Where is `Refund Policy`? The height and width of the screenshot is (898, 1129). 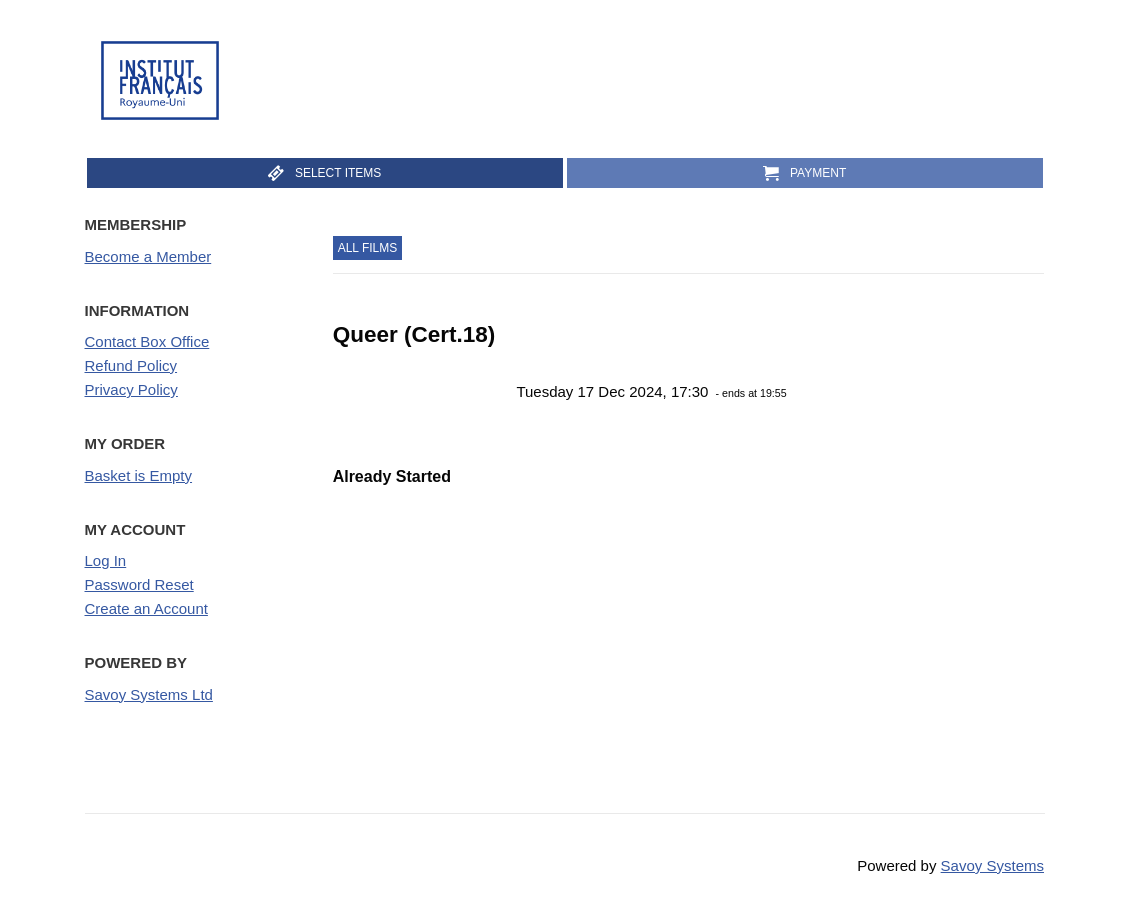
Refund Policy is located at coordinates (131, 365).